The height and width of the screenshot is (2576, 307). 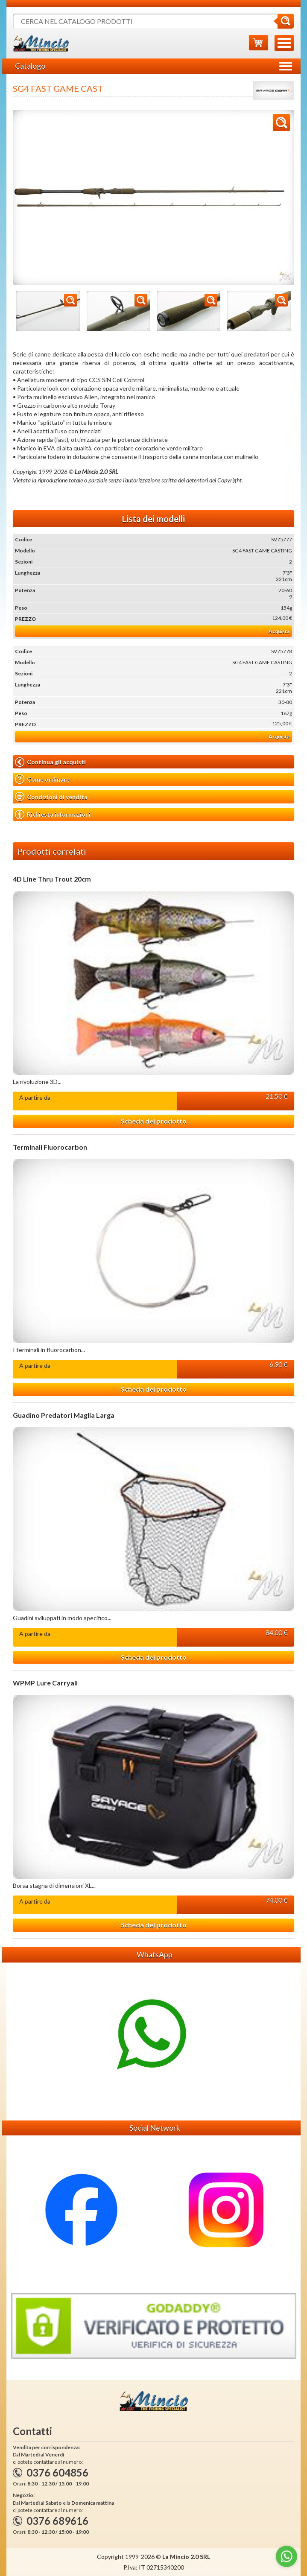 What do you see at coordinates (57, 2521) in the screenshot?
I see `0376 689616` at bounding box center [57, 2521].